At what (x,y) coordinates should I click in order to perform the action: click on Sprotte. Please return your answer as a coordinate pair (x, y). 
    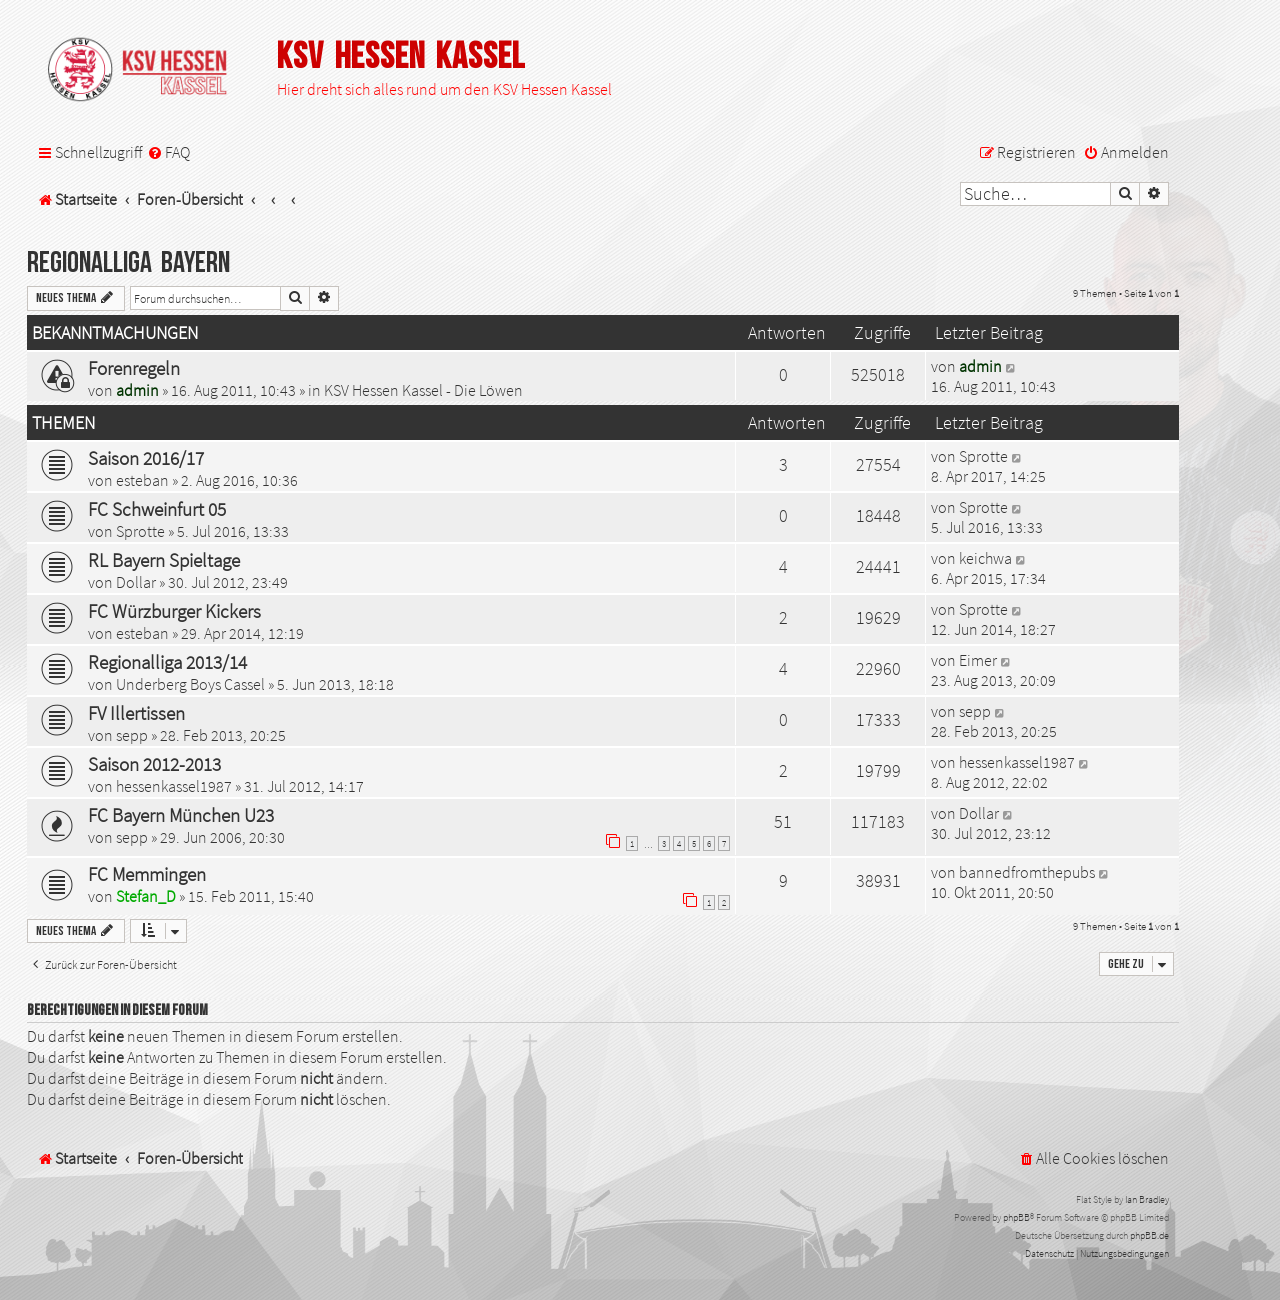
    Looking at the image, I should click on (983, 456).